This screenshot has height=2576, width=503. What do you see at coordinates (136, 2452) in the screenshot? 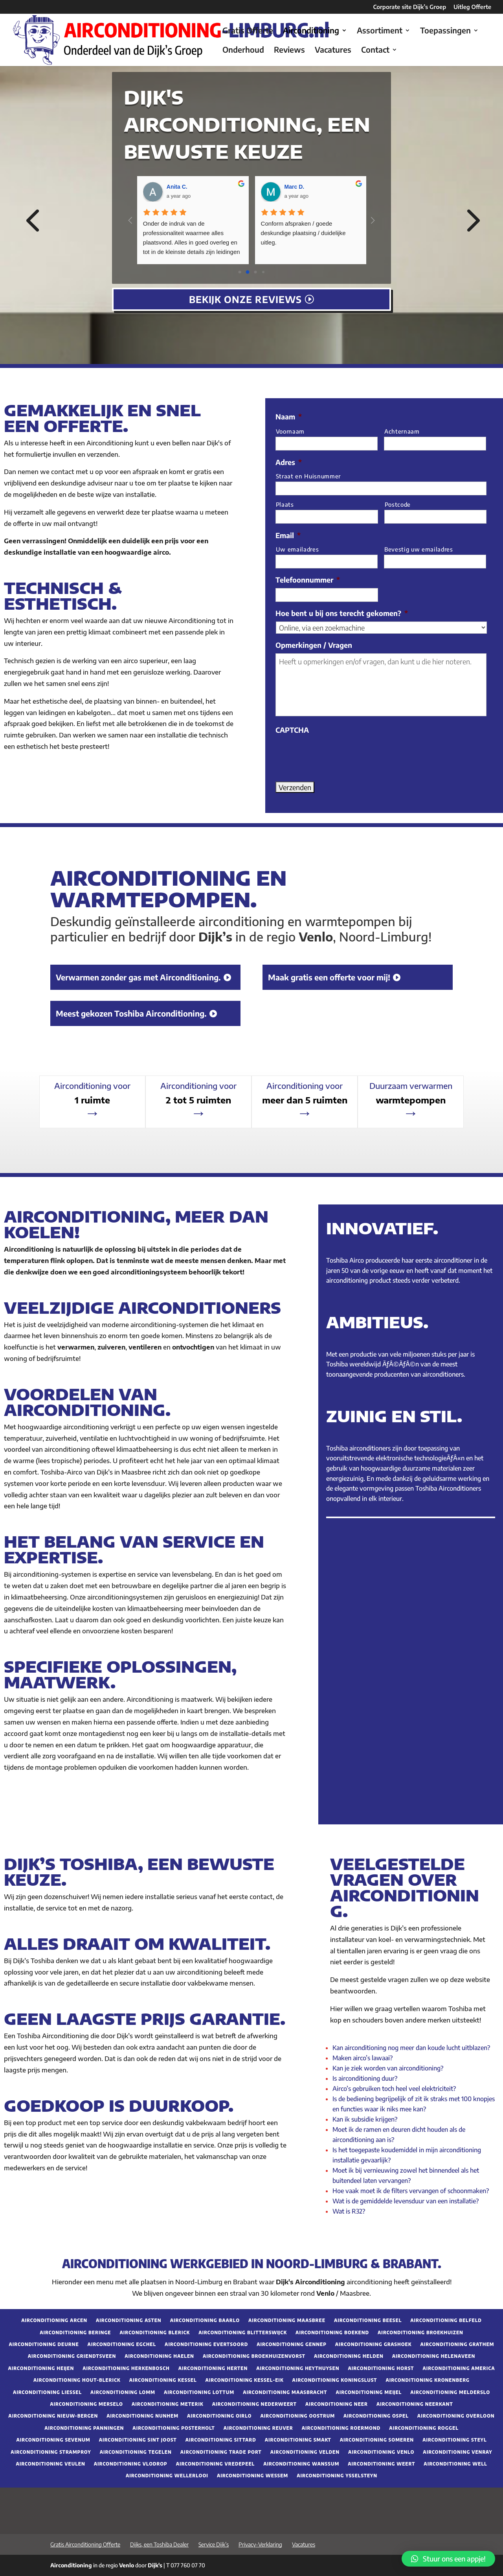
I see `Airconditioning Tegelen` at bounding box center [136, 2452].